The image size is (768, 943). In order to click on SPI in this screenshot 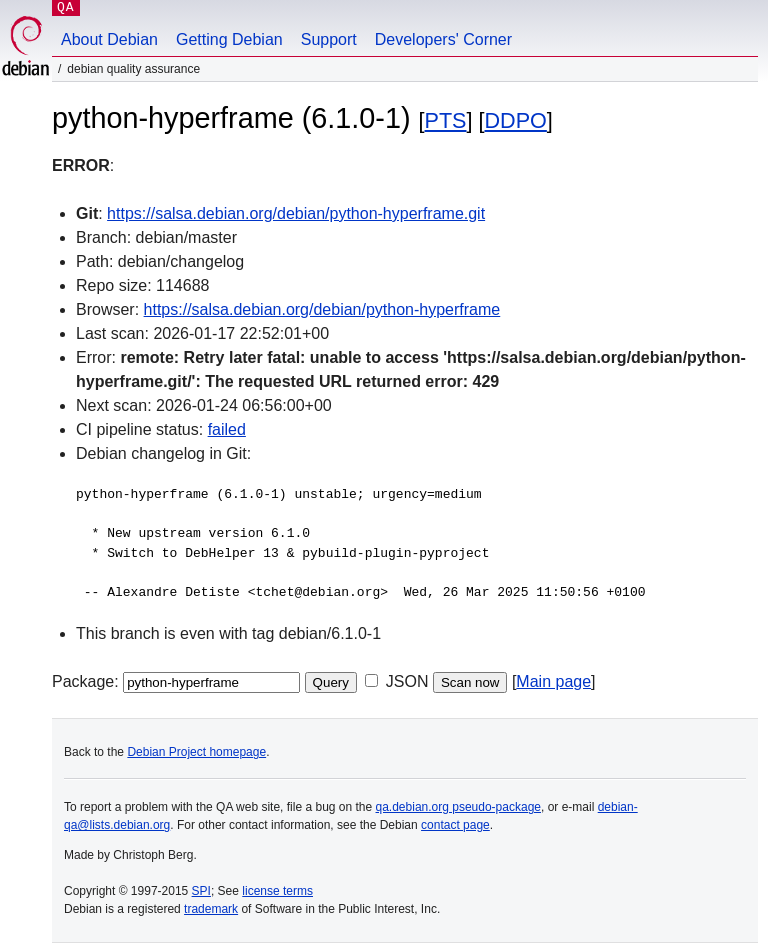, I will do `click(201, 891)`.